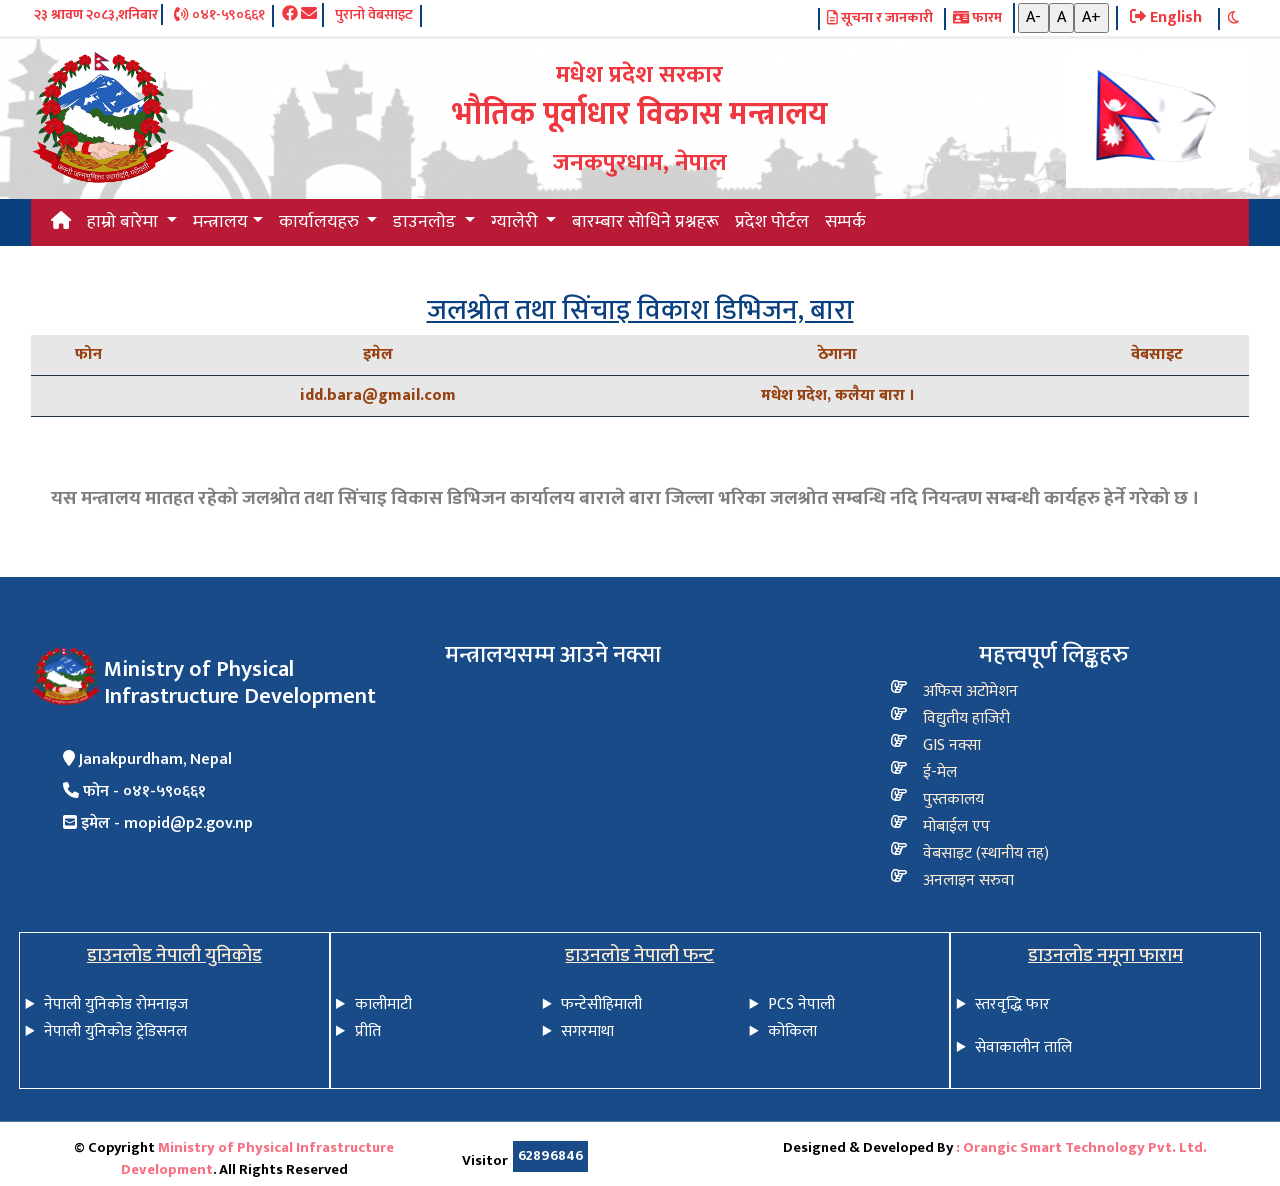 Image resolution: width=1280 pixels, height=1186 pixels. Describe the element at coordinates (1023, 1047) in the screenshot. I see `सेवाकालीन तालि` at that location.